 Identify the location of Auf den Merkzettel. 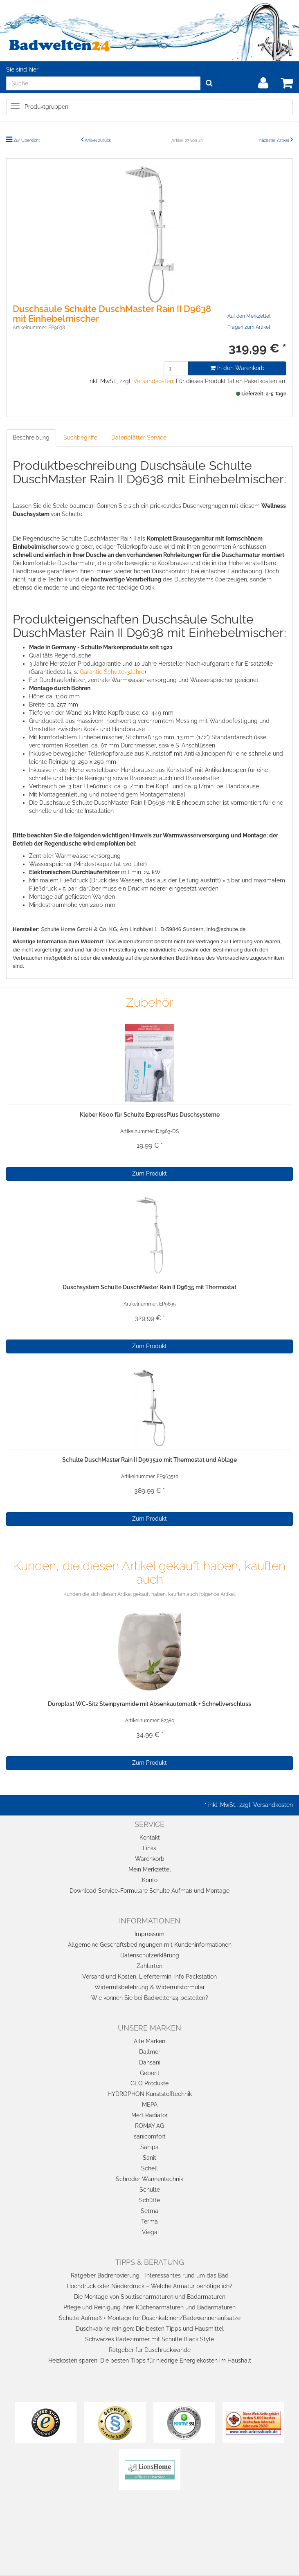
(248, 316).